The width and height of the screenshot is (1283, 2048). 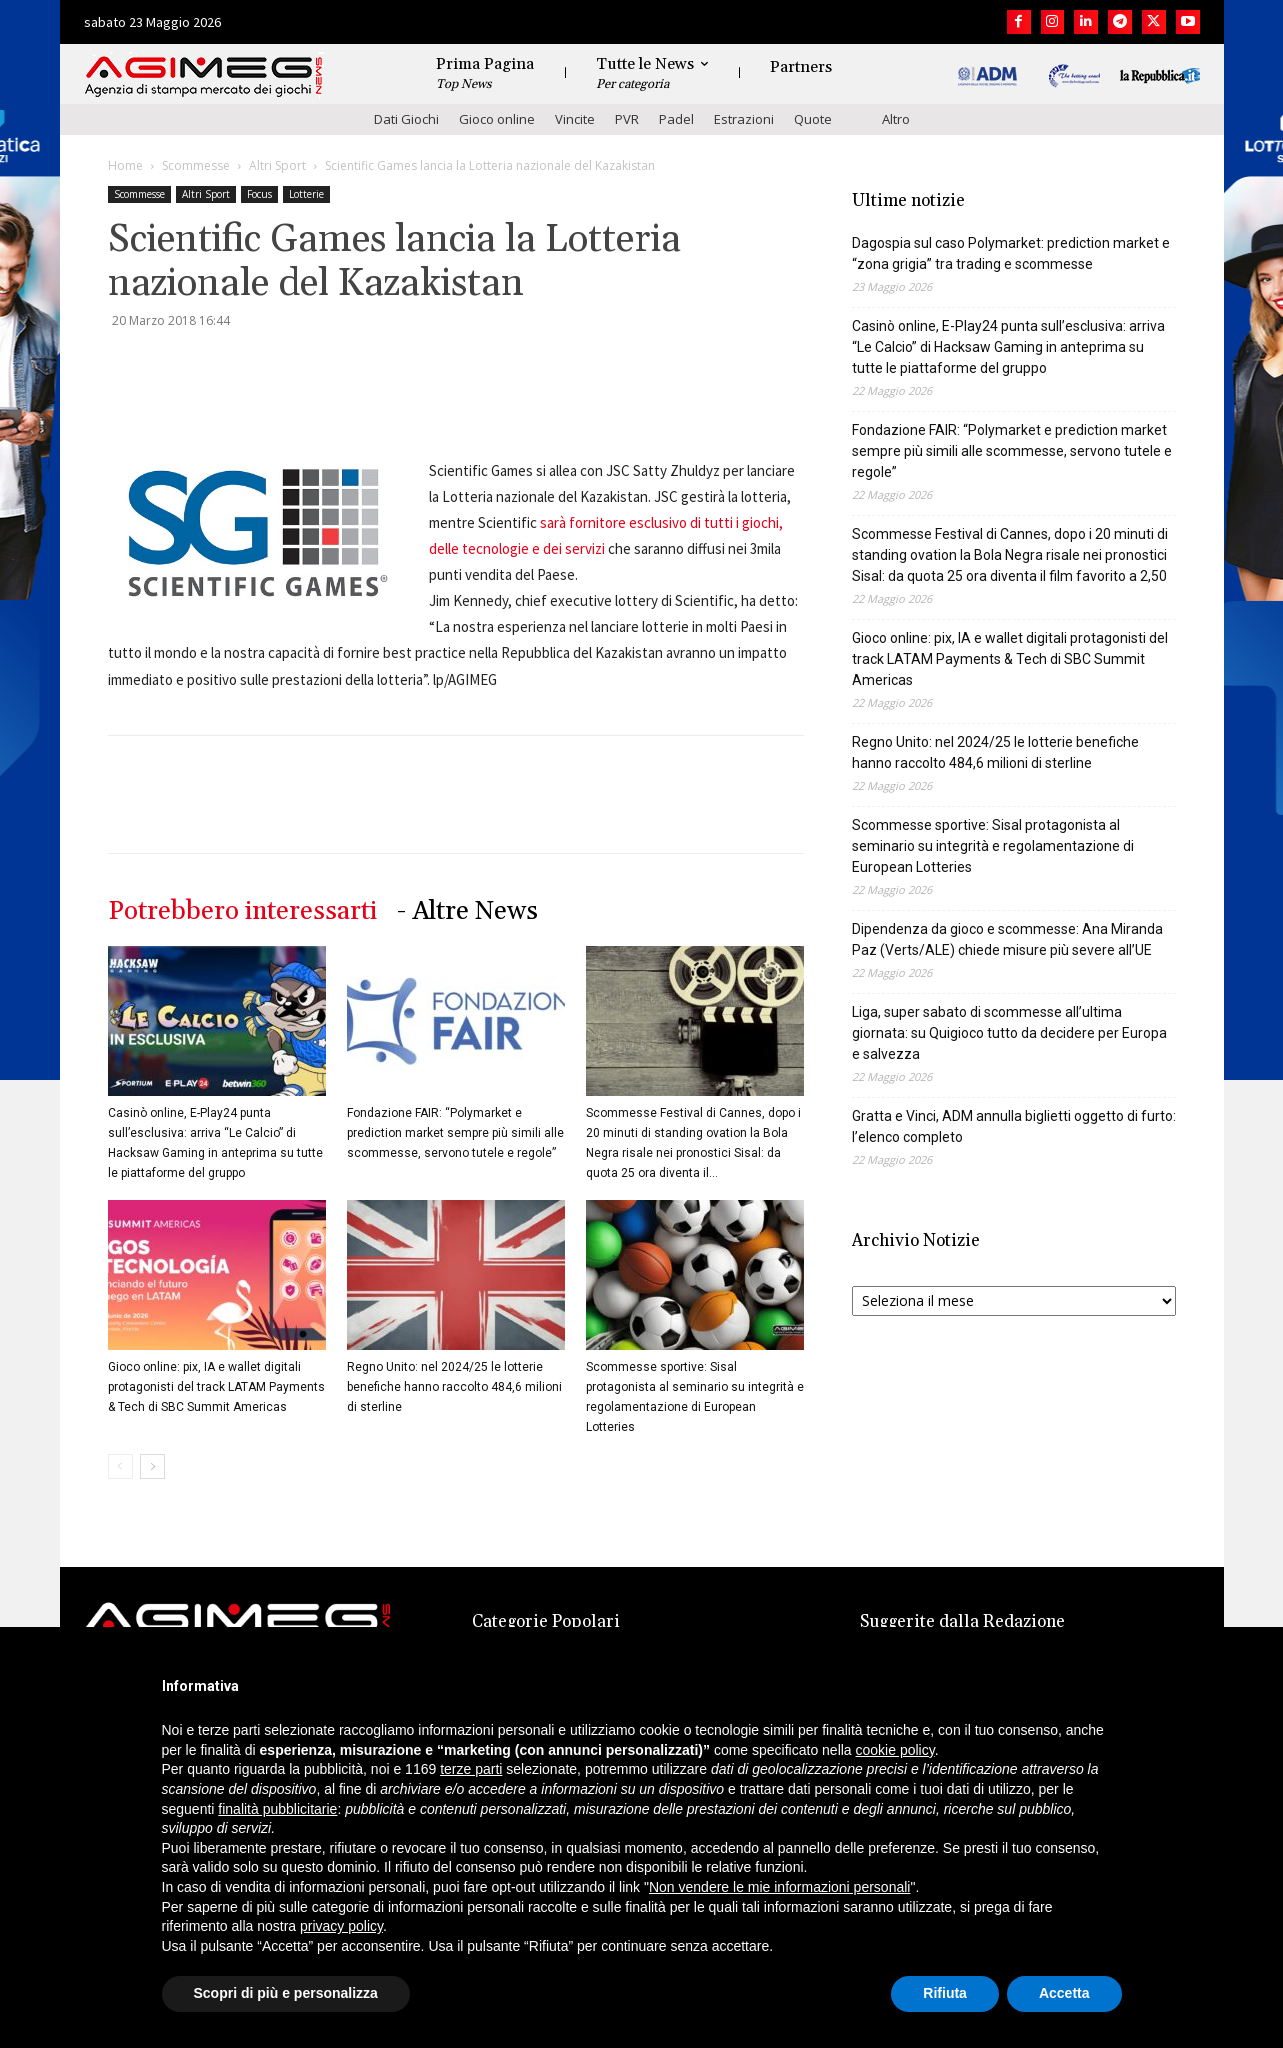 What do you see at coordinates (455, 1133) in the screenshot?
I see `Fondazione FAIR: “Polymarket e prediction market sempre più simili alle scommesse, servono tutele e regole”` at bounding box center [455, 1133].